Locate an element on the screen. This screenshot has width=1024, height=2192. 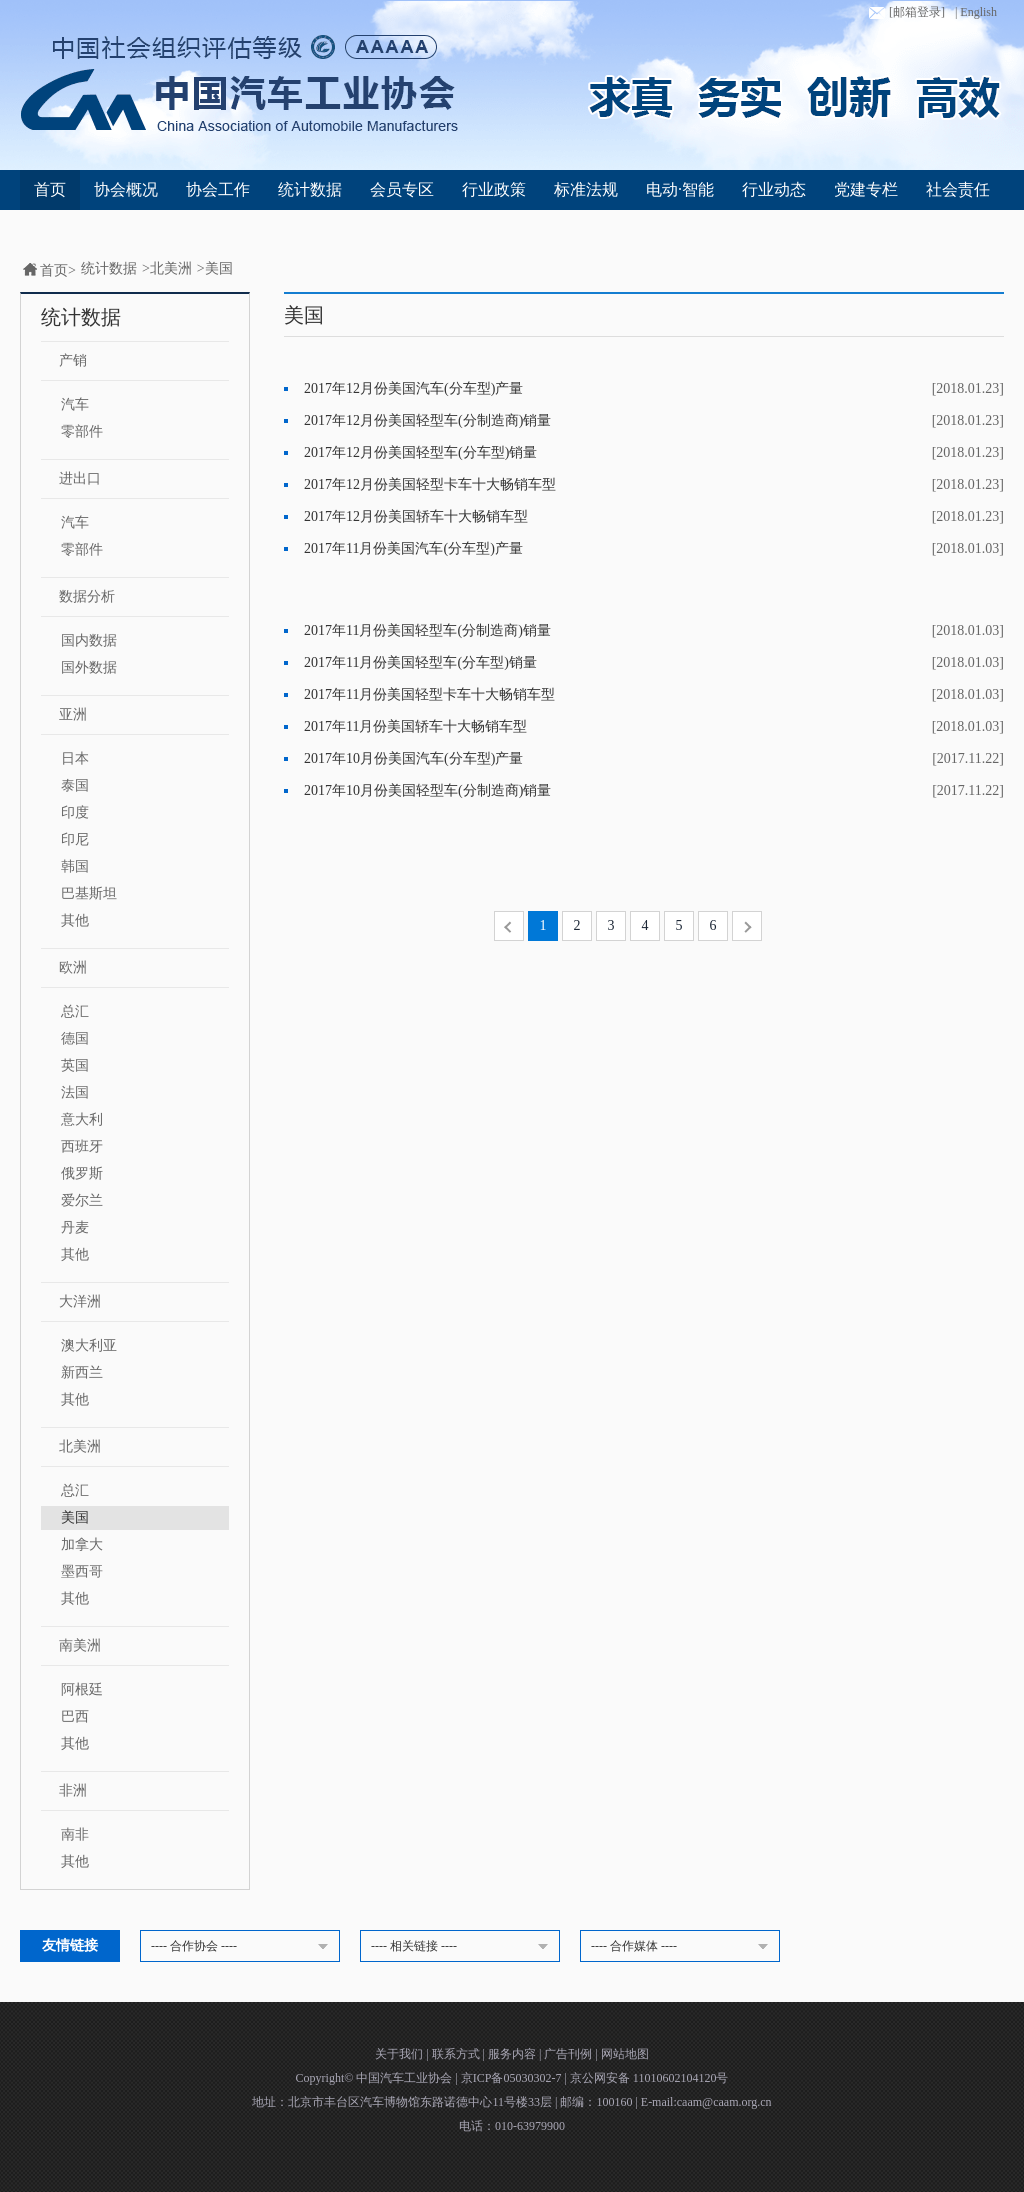
俄罗斯 is located at coordinates (82, 1173).